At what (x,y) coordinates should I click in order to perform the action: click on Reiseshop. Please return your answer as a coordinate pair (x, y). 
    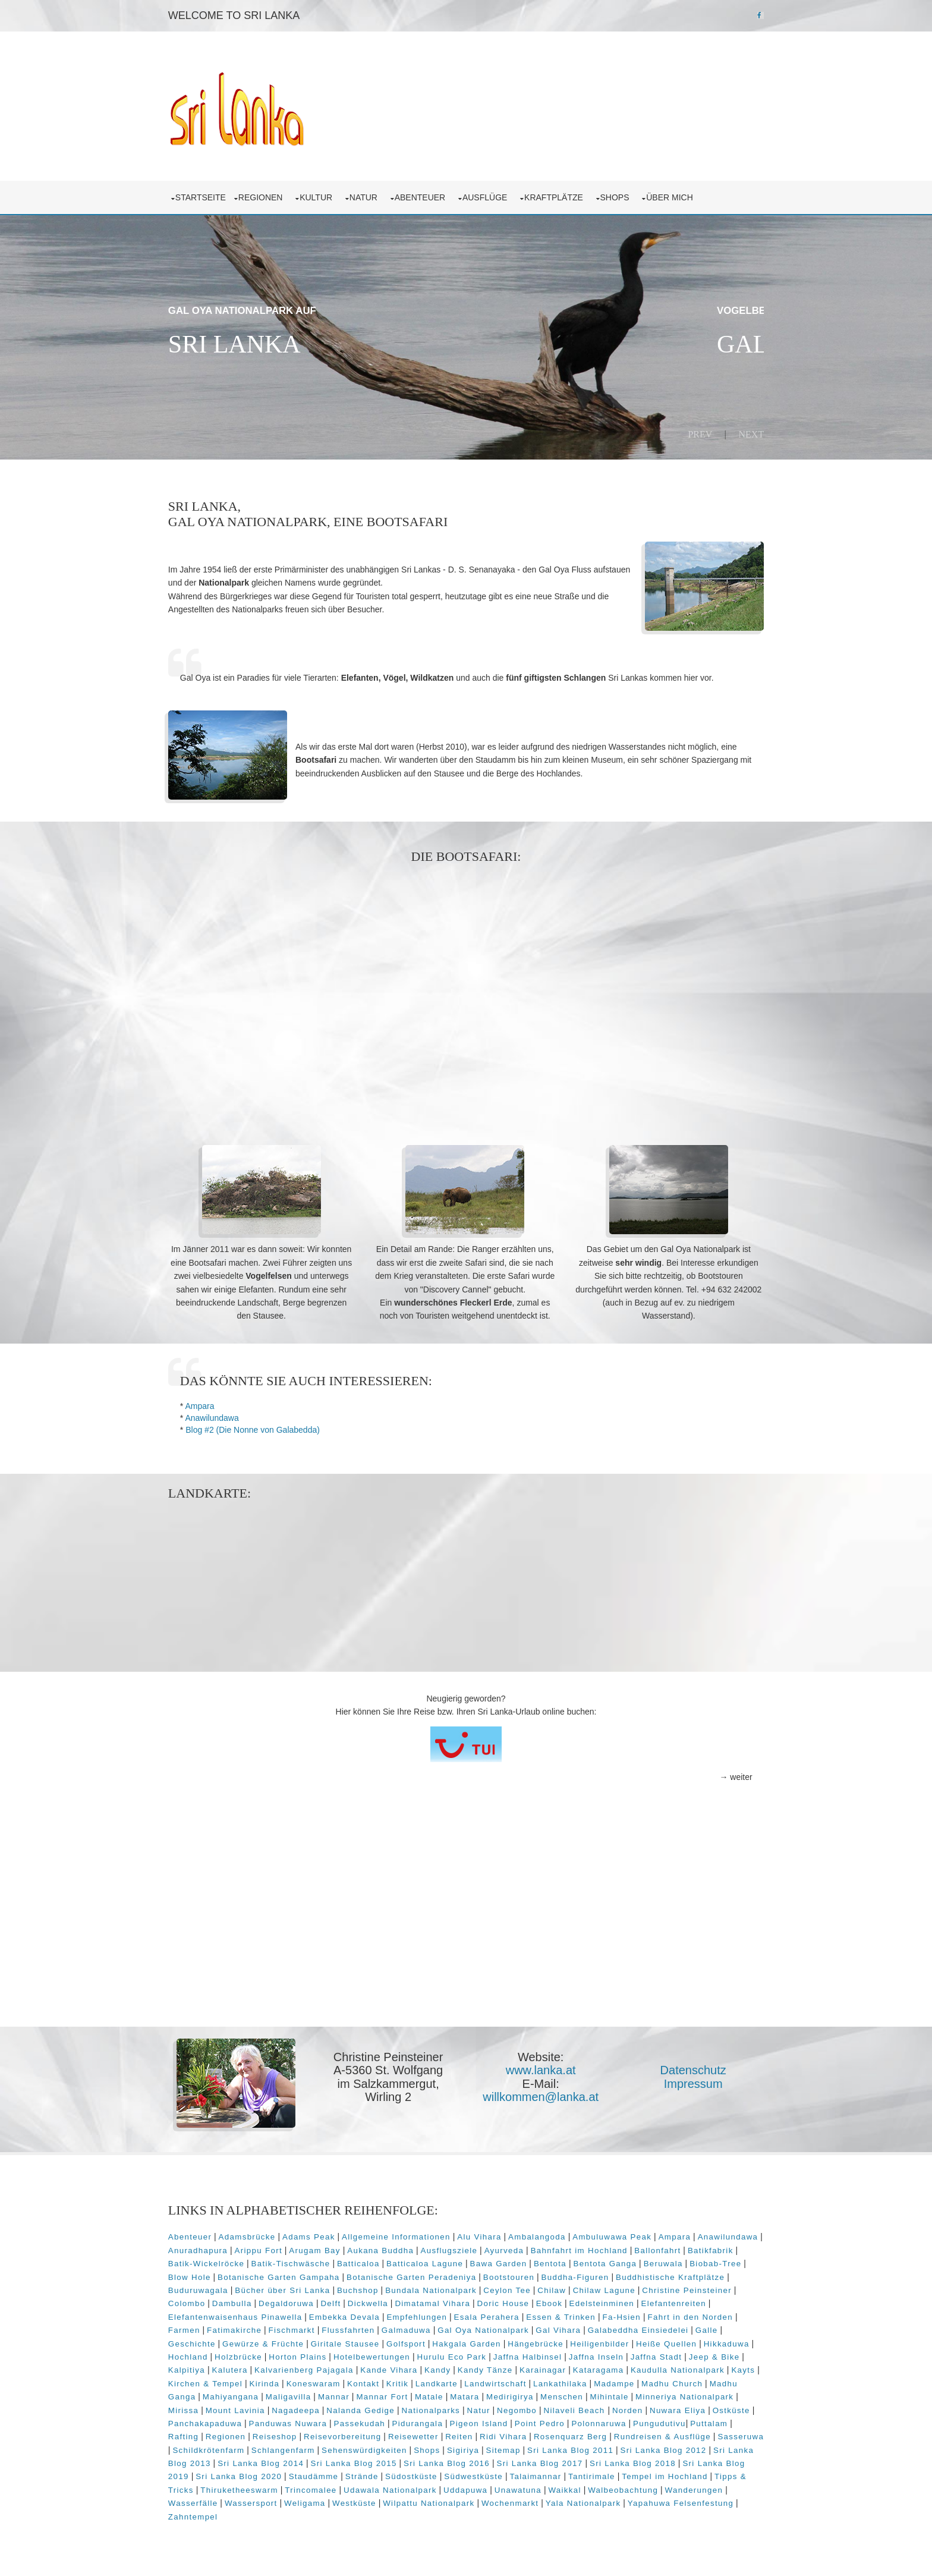
    Looking at the image, I should click on (445, 2433).